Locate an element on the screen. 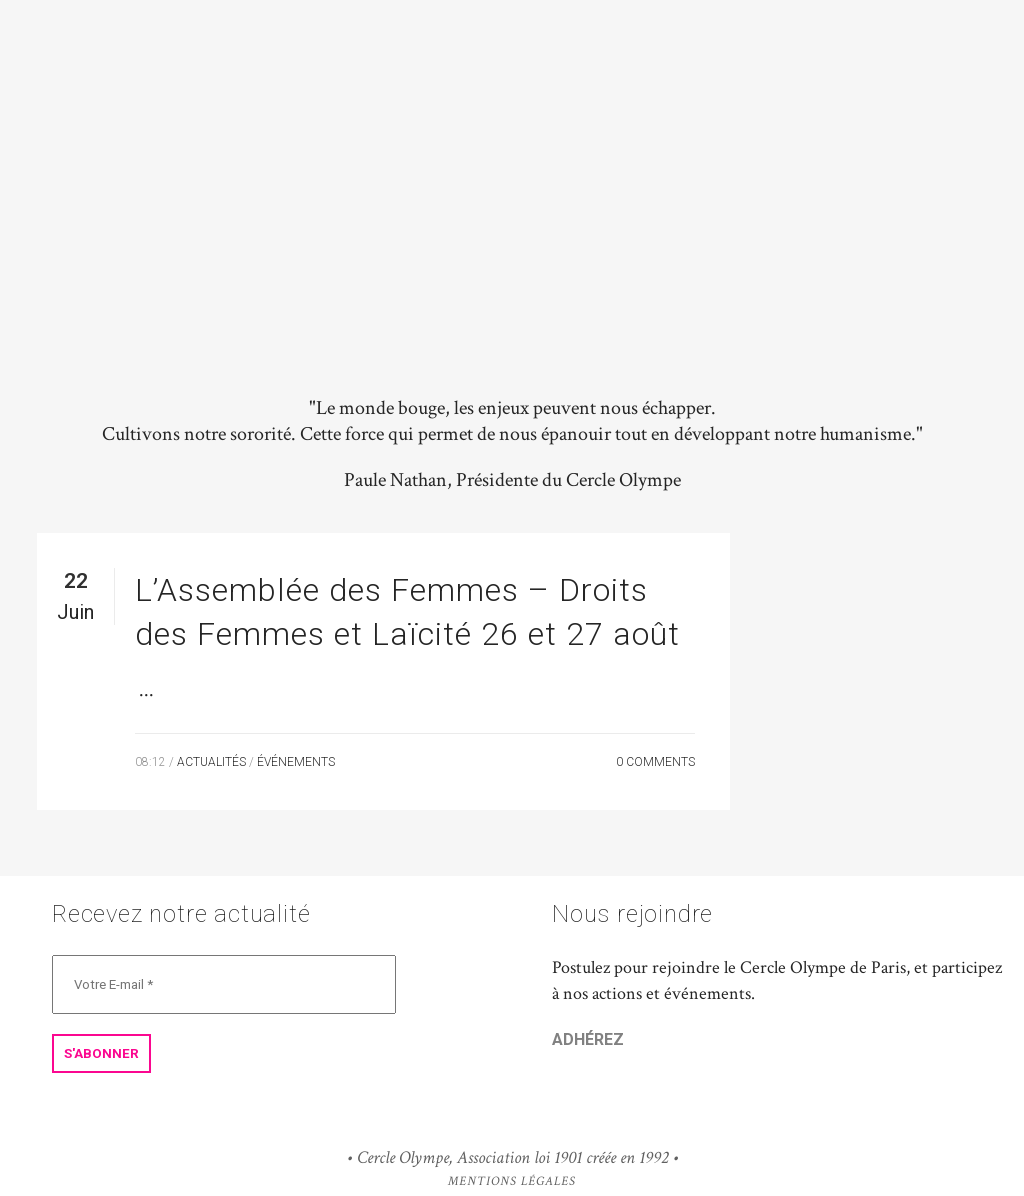 The width and height of the screenshot is (1024, 1196). ADHÉREZ is located at coordinates (588, 1039).